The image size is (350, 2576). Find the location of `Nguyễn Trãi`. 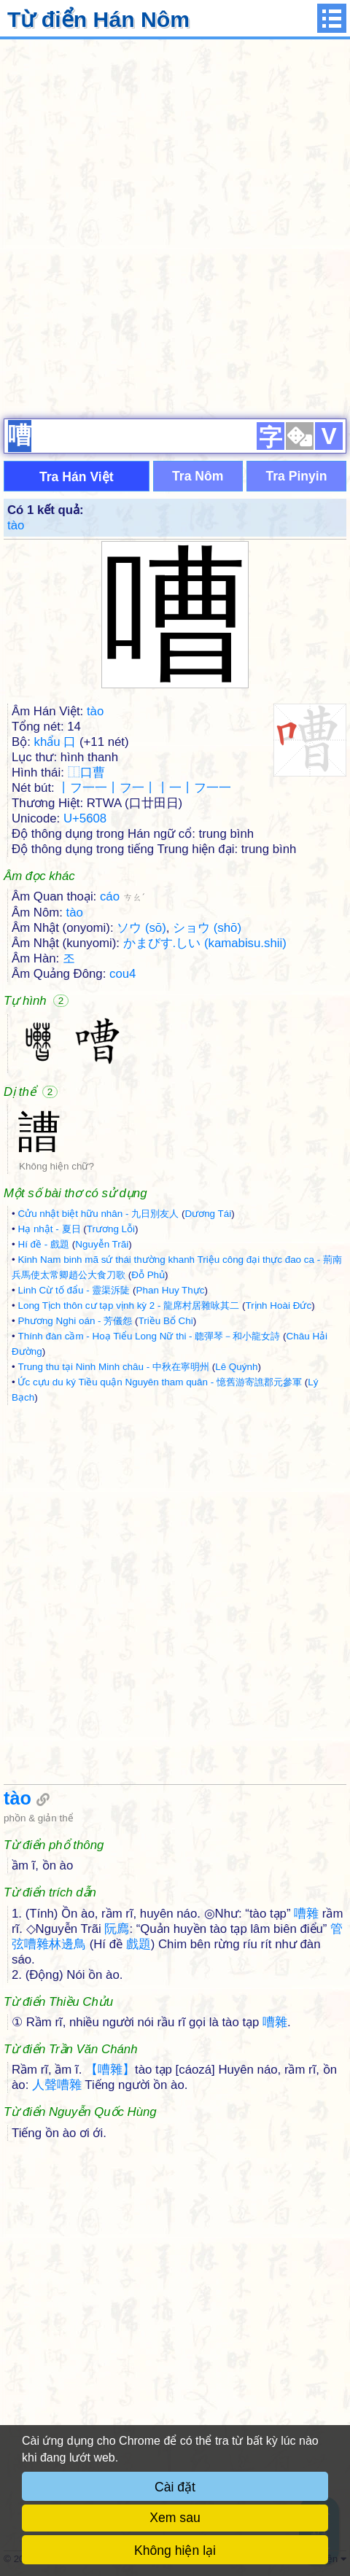

Nguyễn Trãi is located at coordinates (101, 1244).